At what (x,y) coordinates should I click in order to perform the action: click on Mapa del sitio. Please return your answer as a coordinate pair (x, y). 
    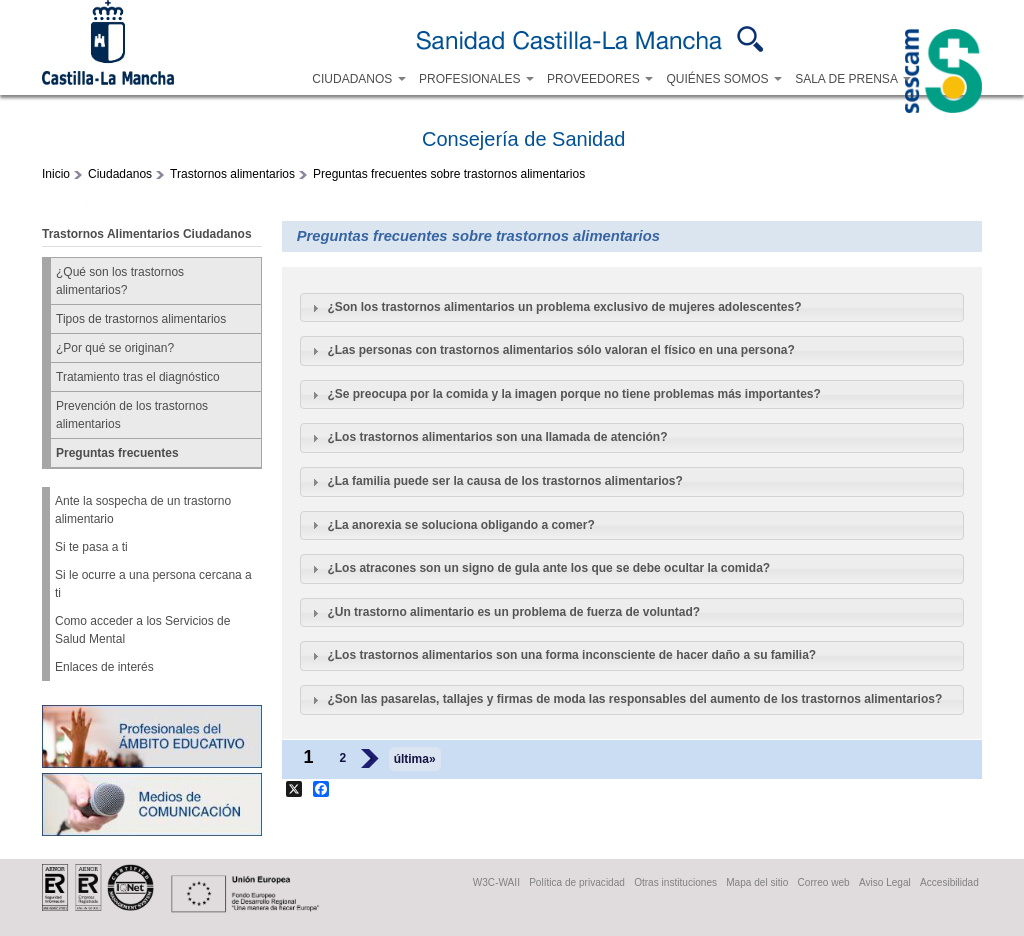
    Looking at the image, I should click on (757, 882).